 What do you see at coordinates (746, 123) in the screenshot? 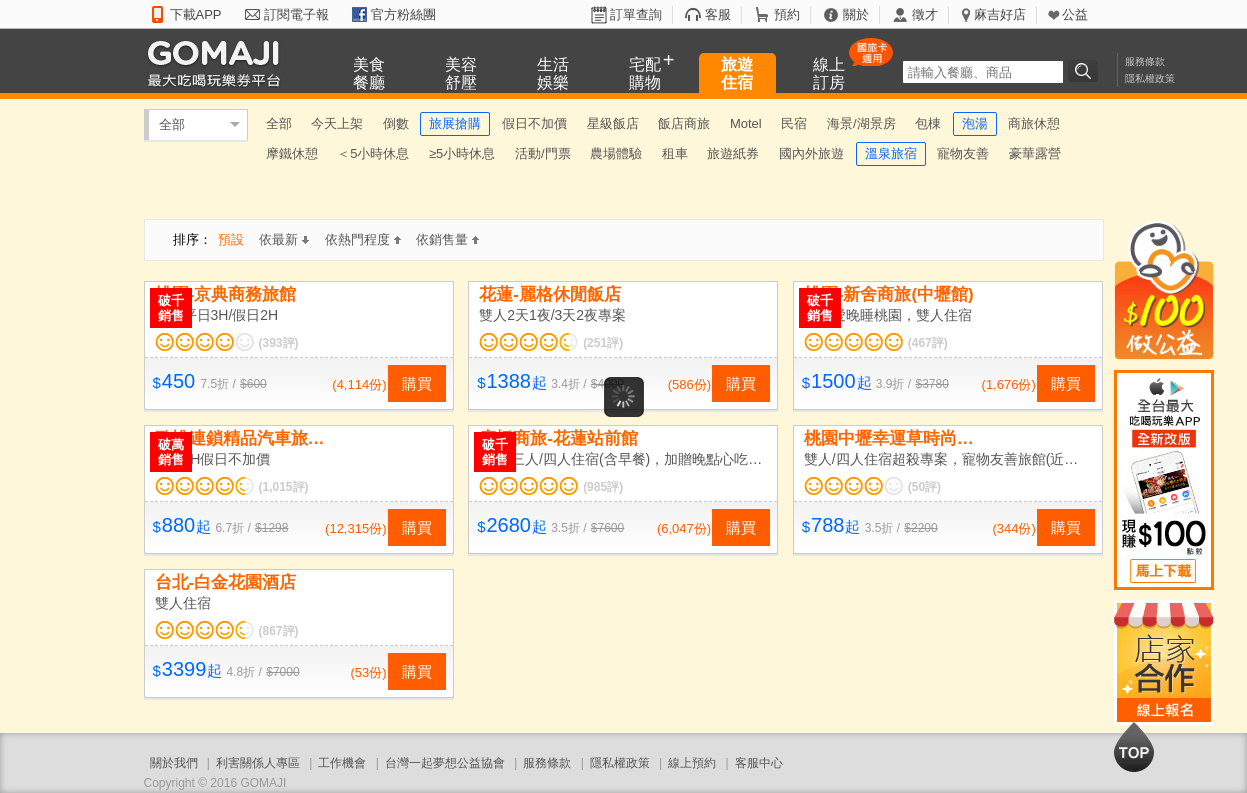
I see `Motel` at bounding box center [746, 123].